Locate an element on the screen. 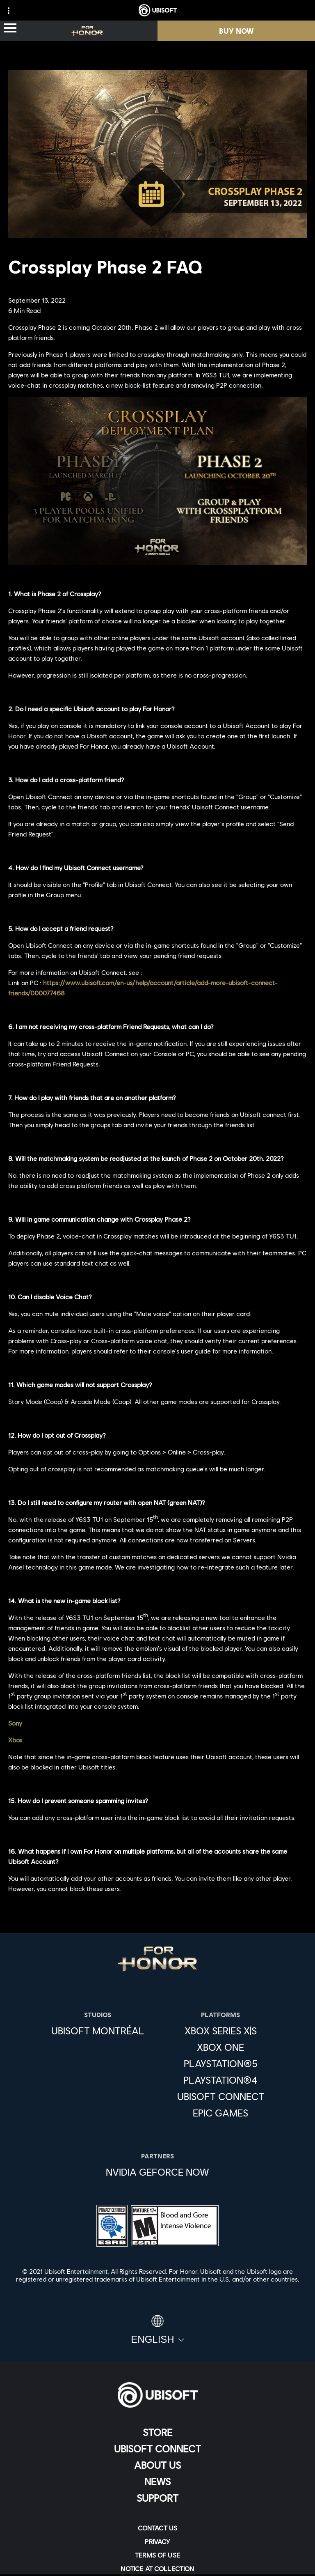 Image resolution: width=315 pixels, height=2576 pixels. [Support] is located at coordinates (157, 2498).